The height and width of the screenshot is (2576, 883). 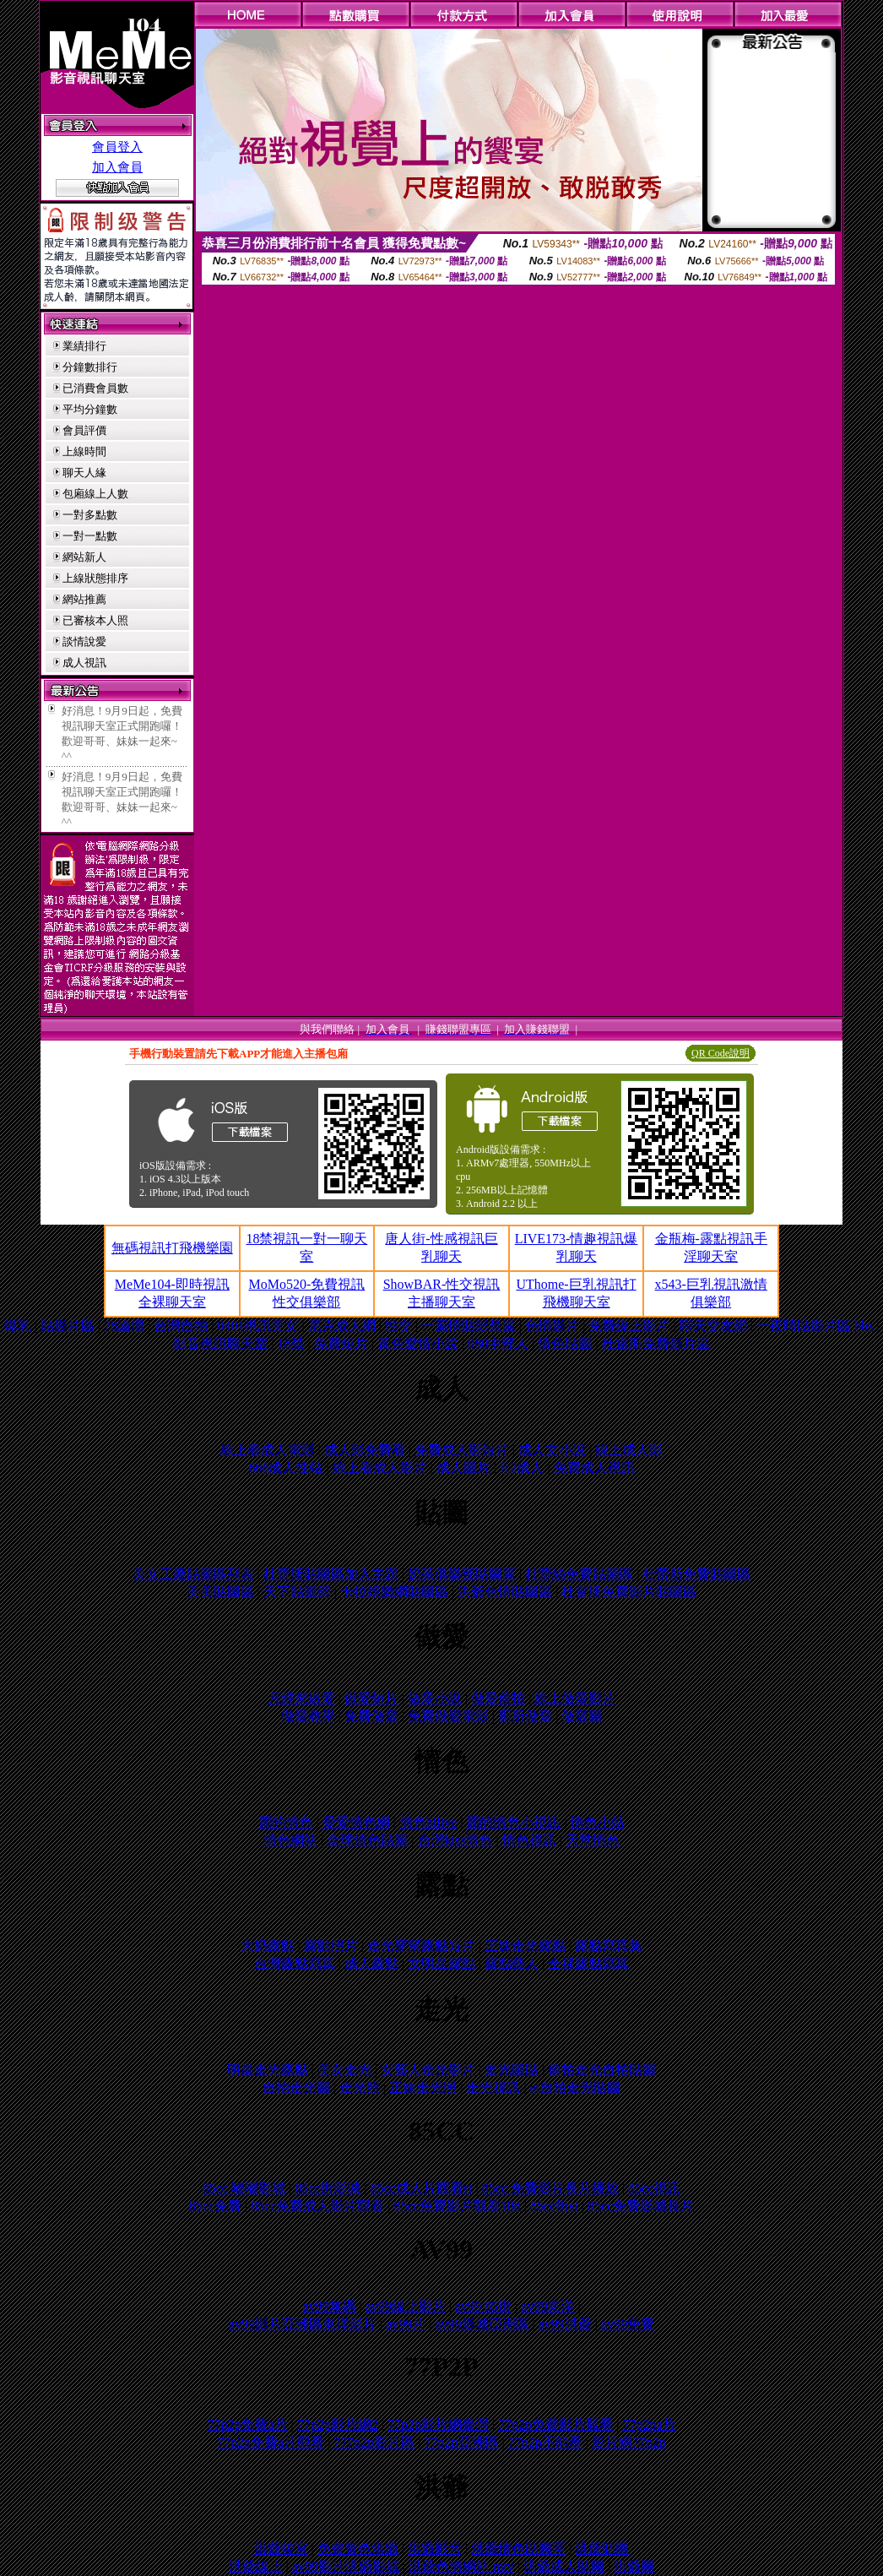 What do you see at coordinates (345, 2566) in the screenshot?
I see `av99影片洪爺影城` at bounding box center [345, 2566].